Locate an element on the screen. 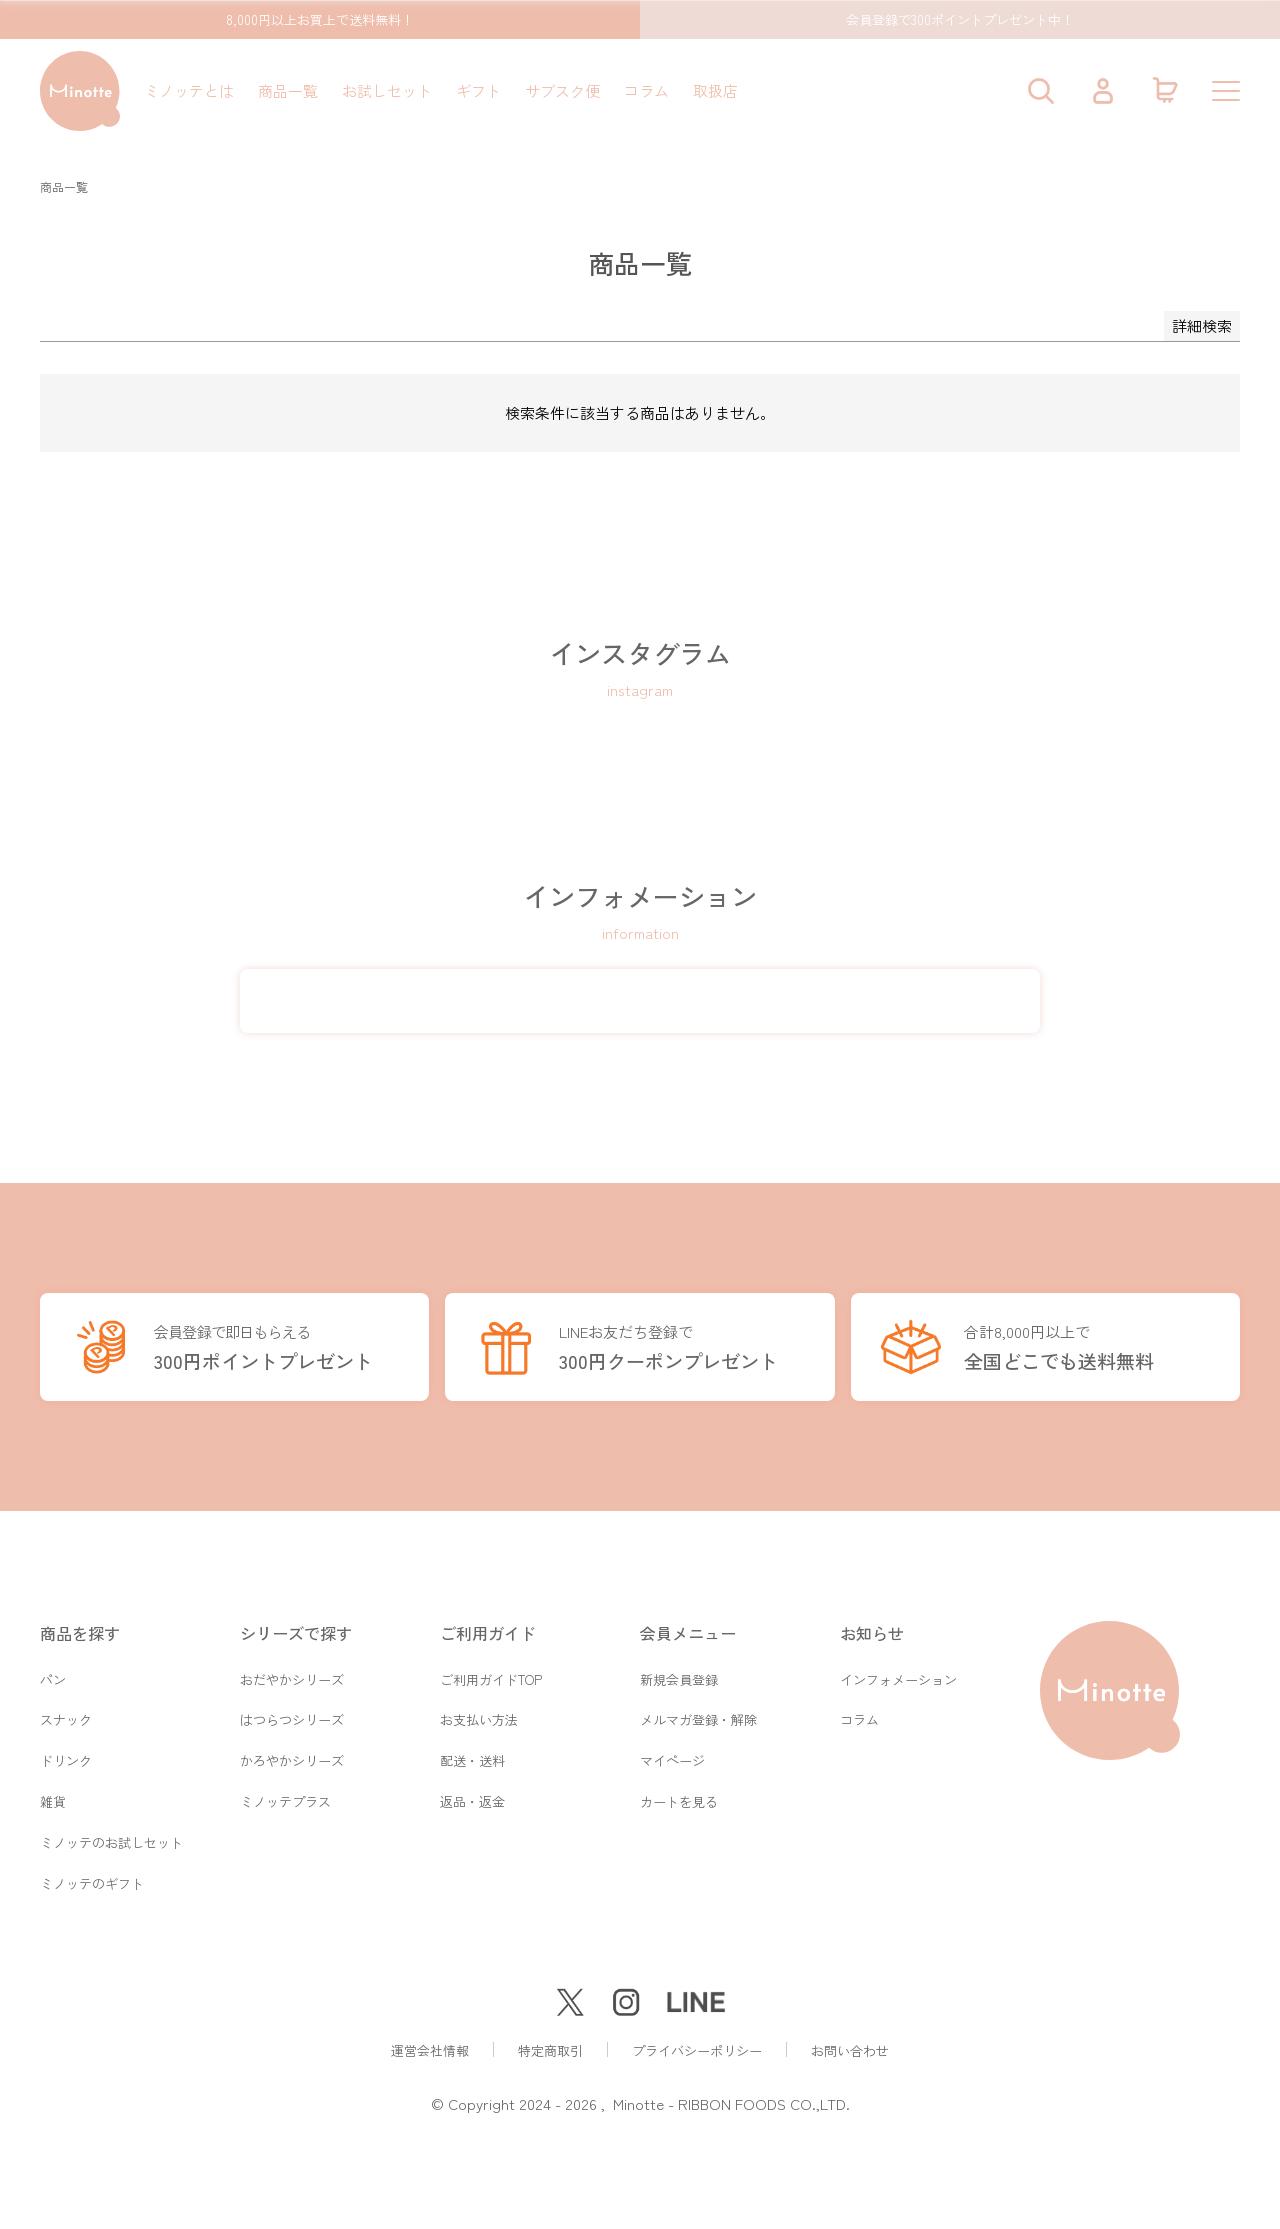 This screenshot has height=2229, width=1280. ギフト is located at coordinates (478, 90).